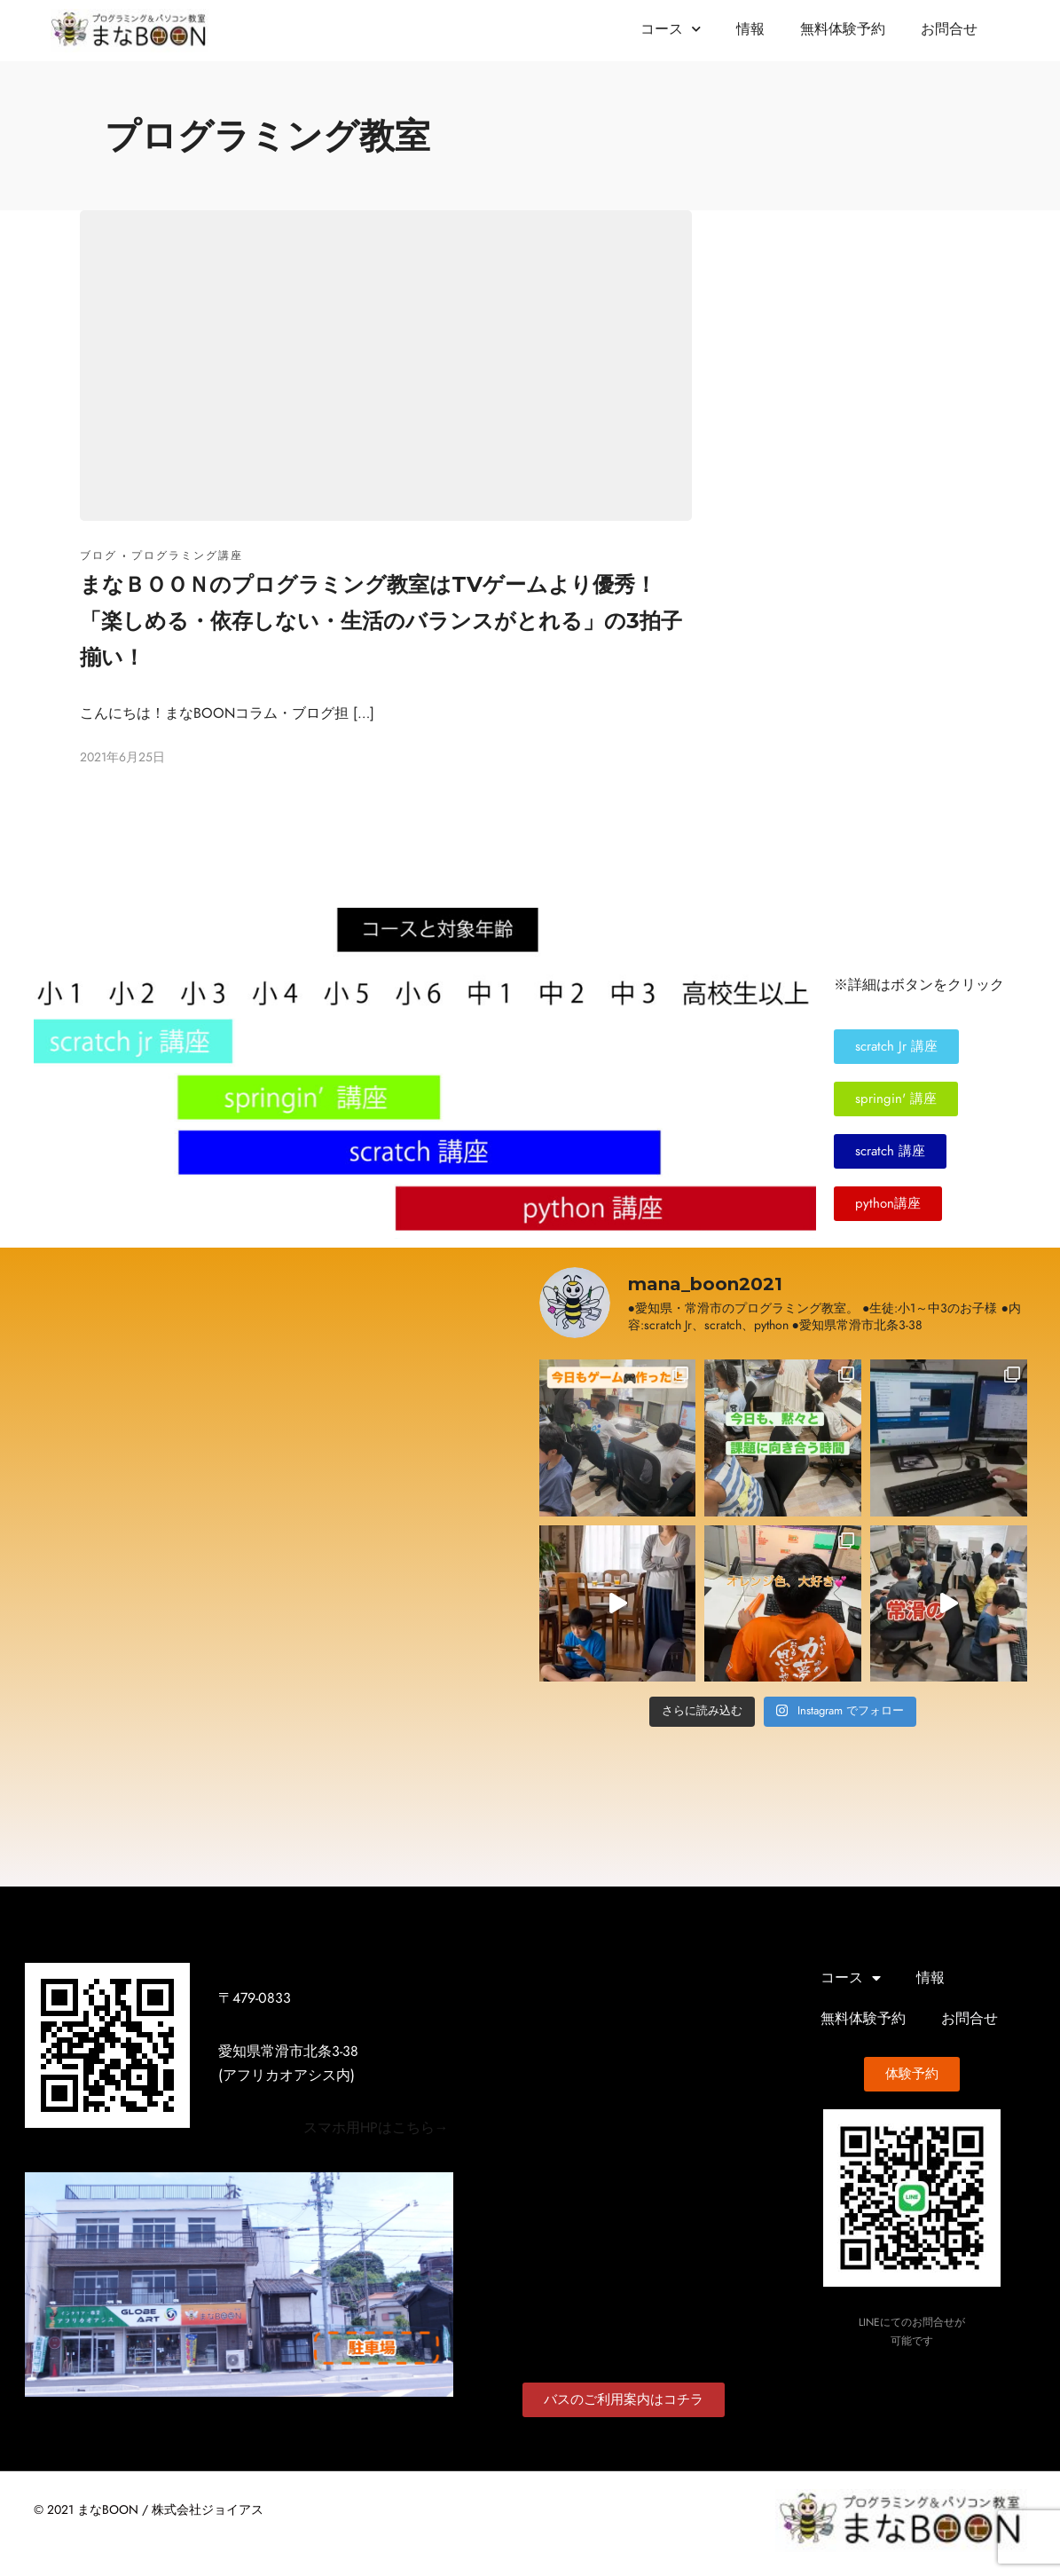  What do you see at coordinates (122, 757) in the screenshot?
I see `2021年6月25日` at bounding box center [122, 757].